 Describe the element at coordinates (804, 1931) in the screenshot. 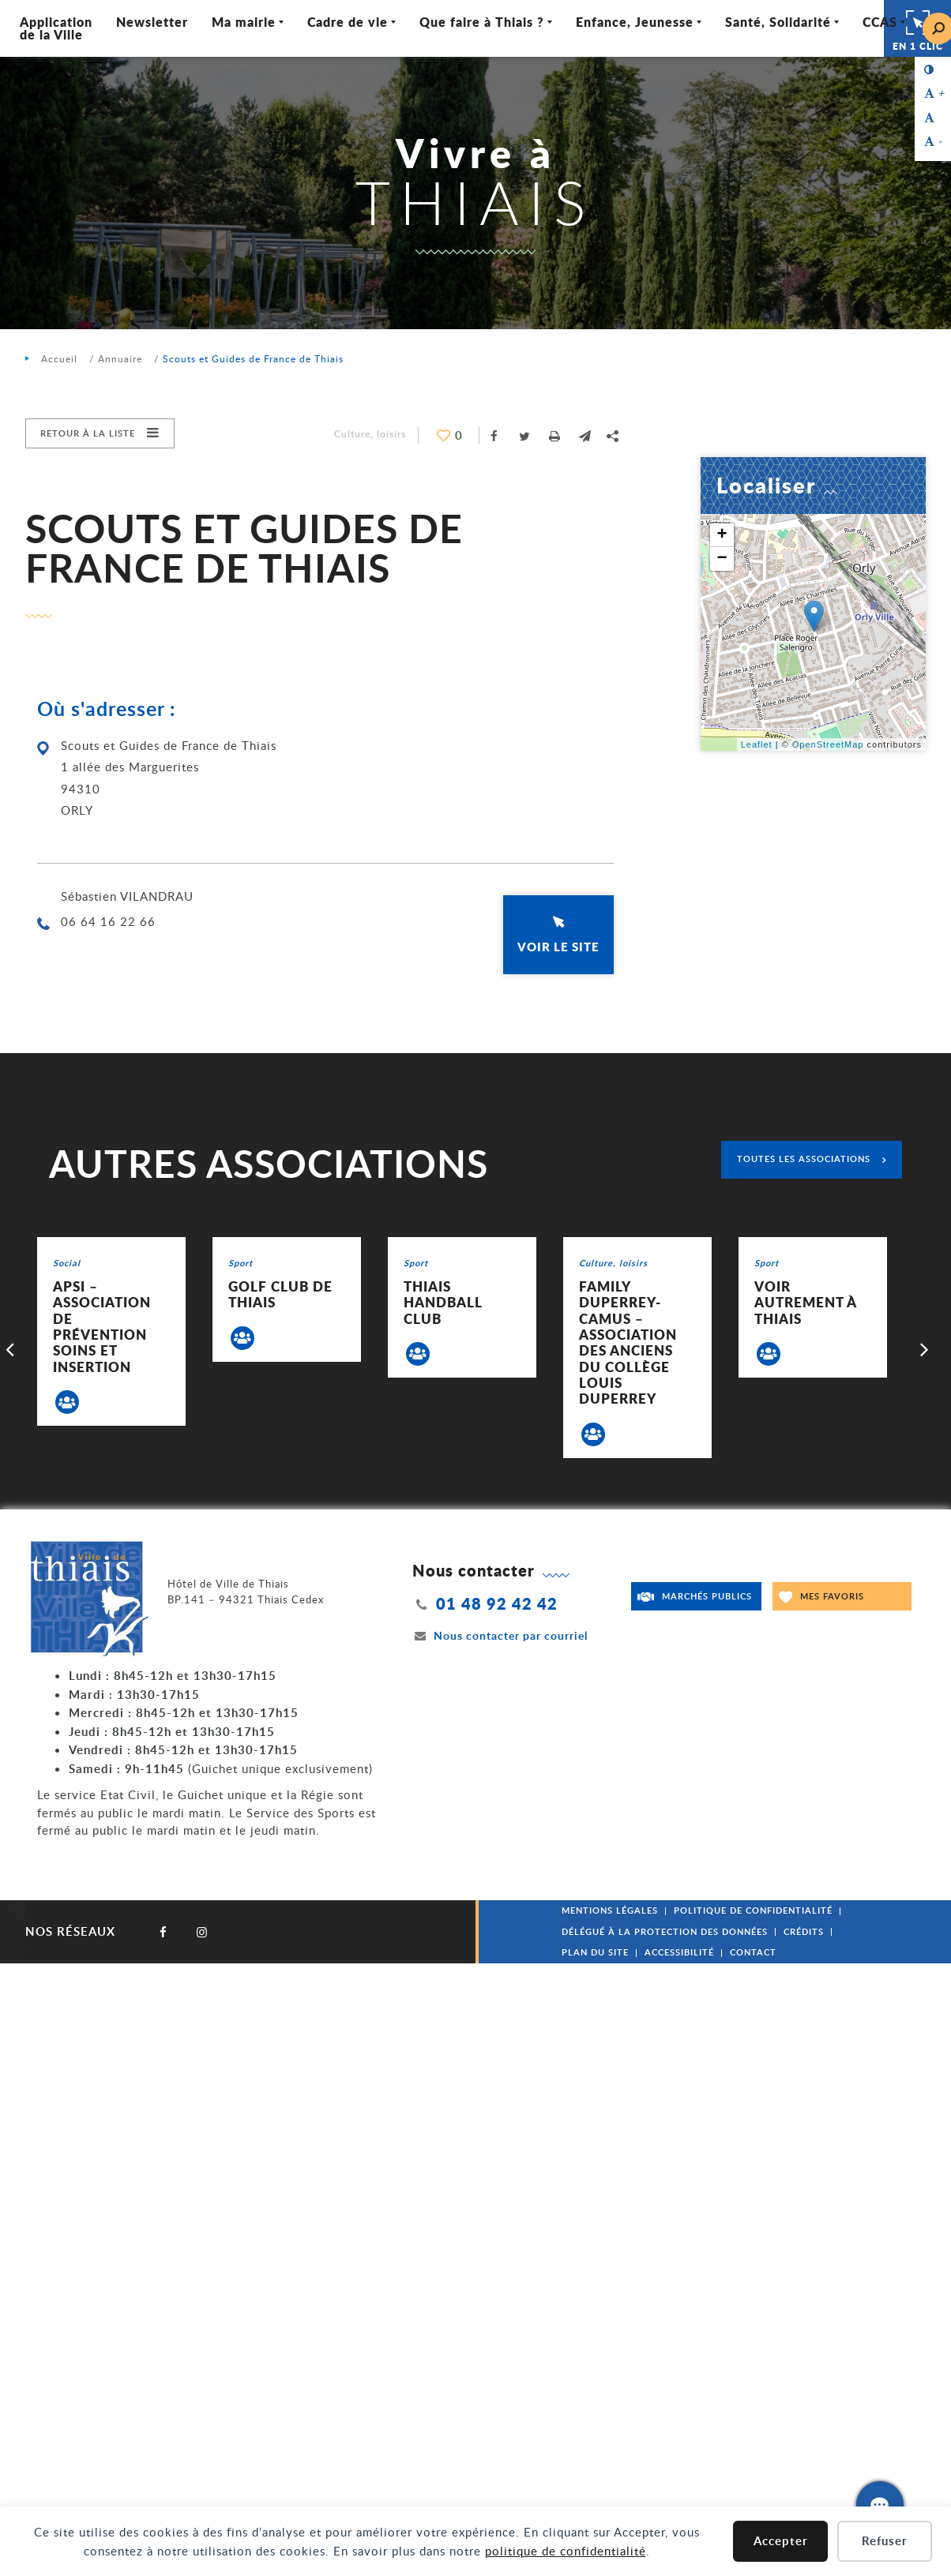

I see `Crédits` at that location.